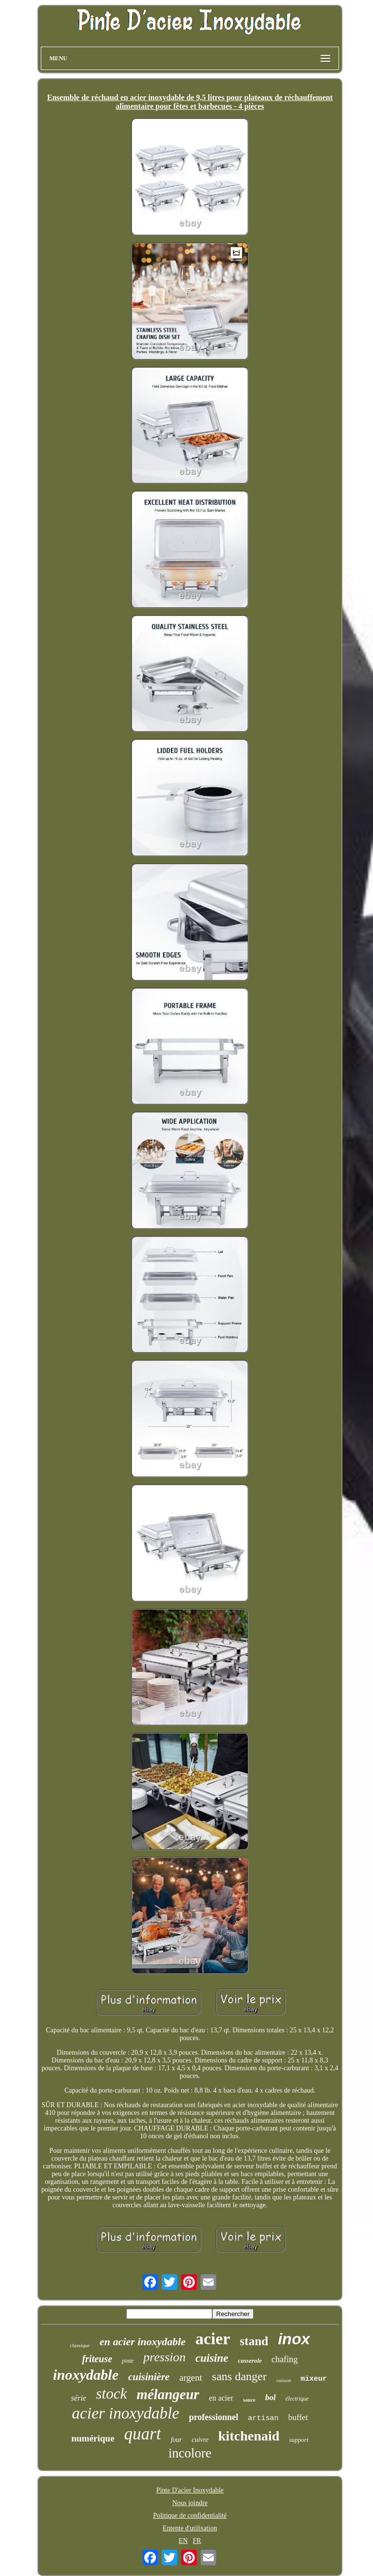 The image size is (373, 2576). What do you see at coordinates (298, 2417) in the screenshot?
I see `buffet` at bounding box center [298, 2417].